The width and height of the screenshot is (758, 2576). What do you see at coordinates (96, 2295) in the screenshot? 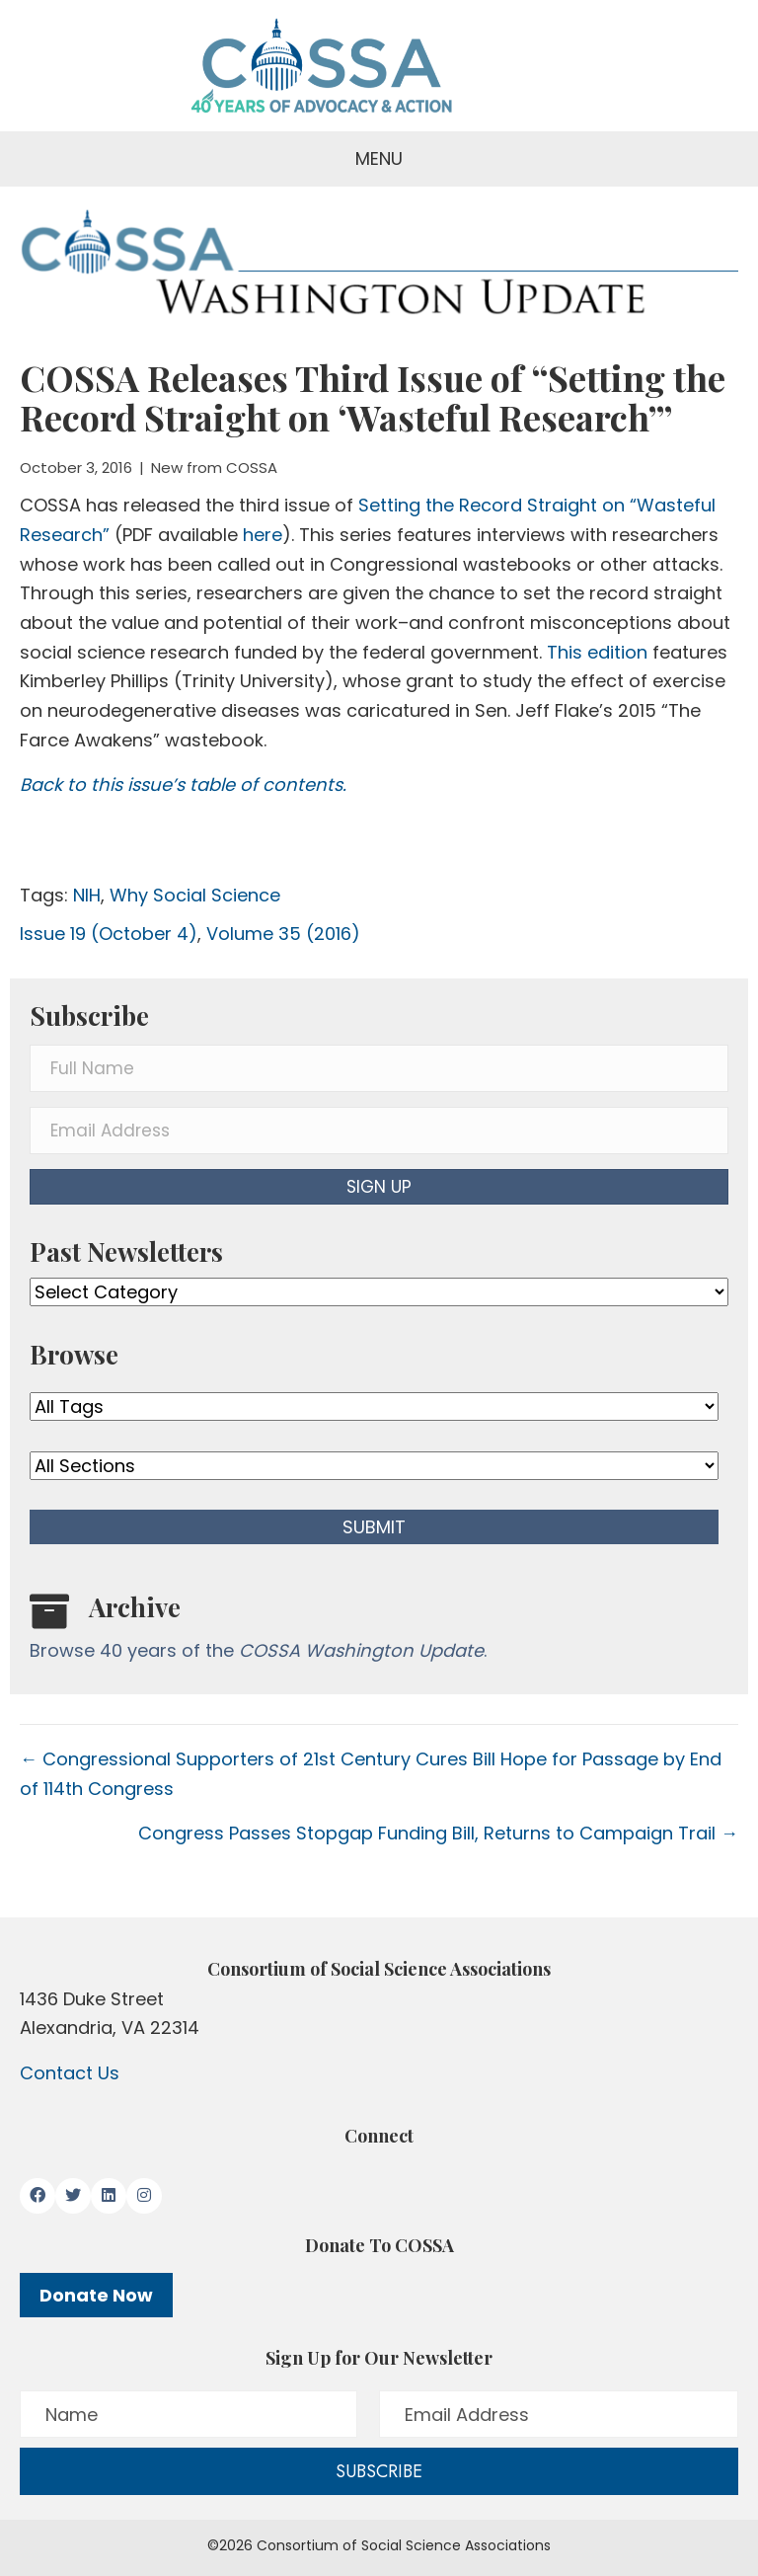
I see `Donate Now` at bounding box center [96, 2295].